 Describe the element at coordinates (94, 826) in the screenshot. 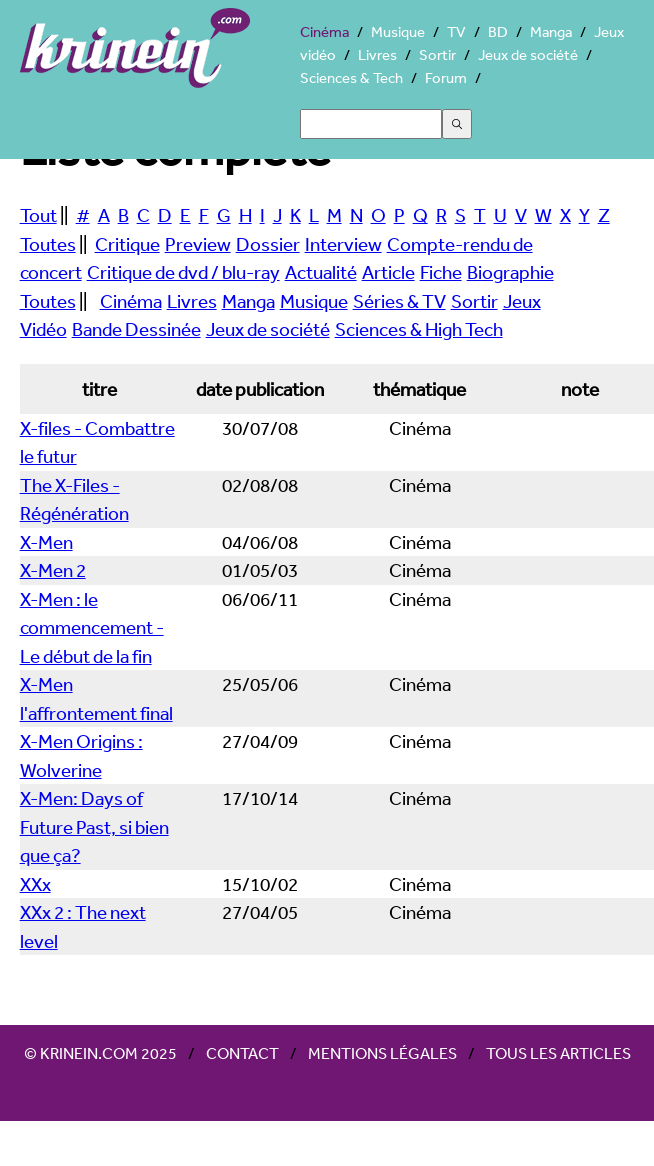

I see `X-Men: Days of Future Past, si bien que ça?` at that location.